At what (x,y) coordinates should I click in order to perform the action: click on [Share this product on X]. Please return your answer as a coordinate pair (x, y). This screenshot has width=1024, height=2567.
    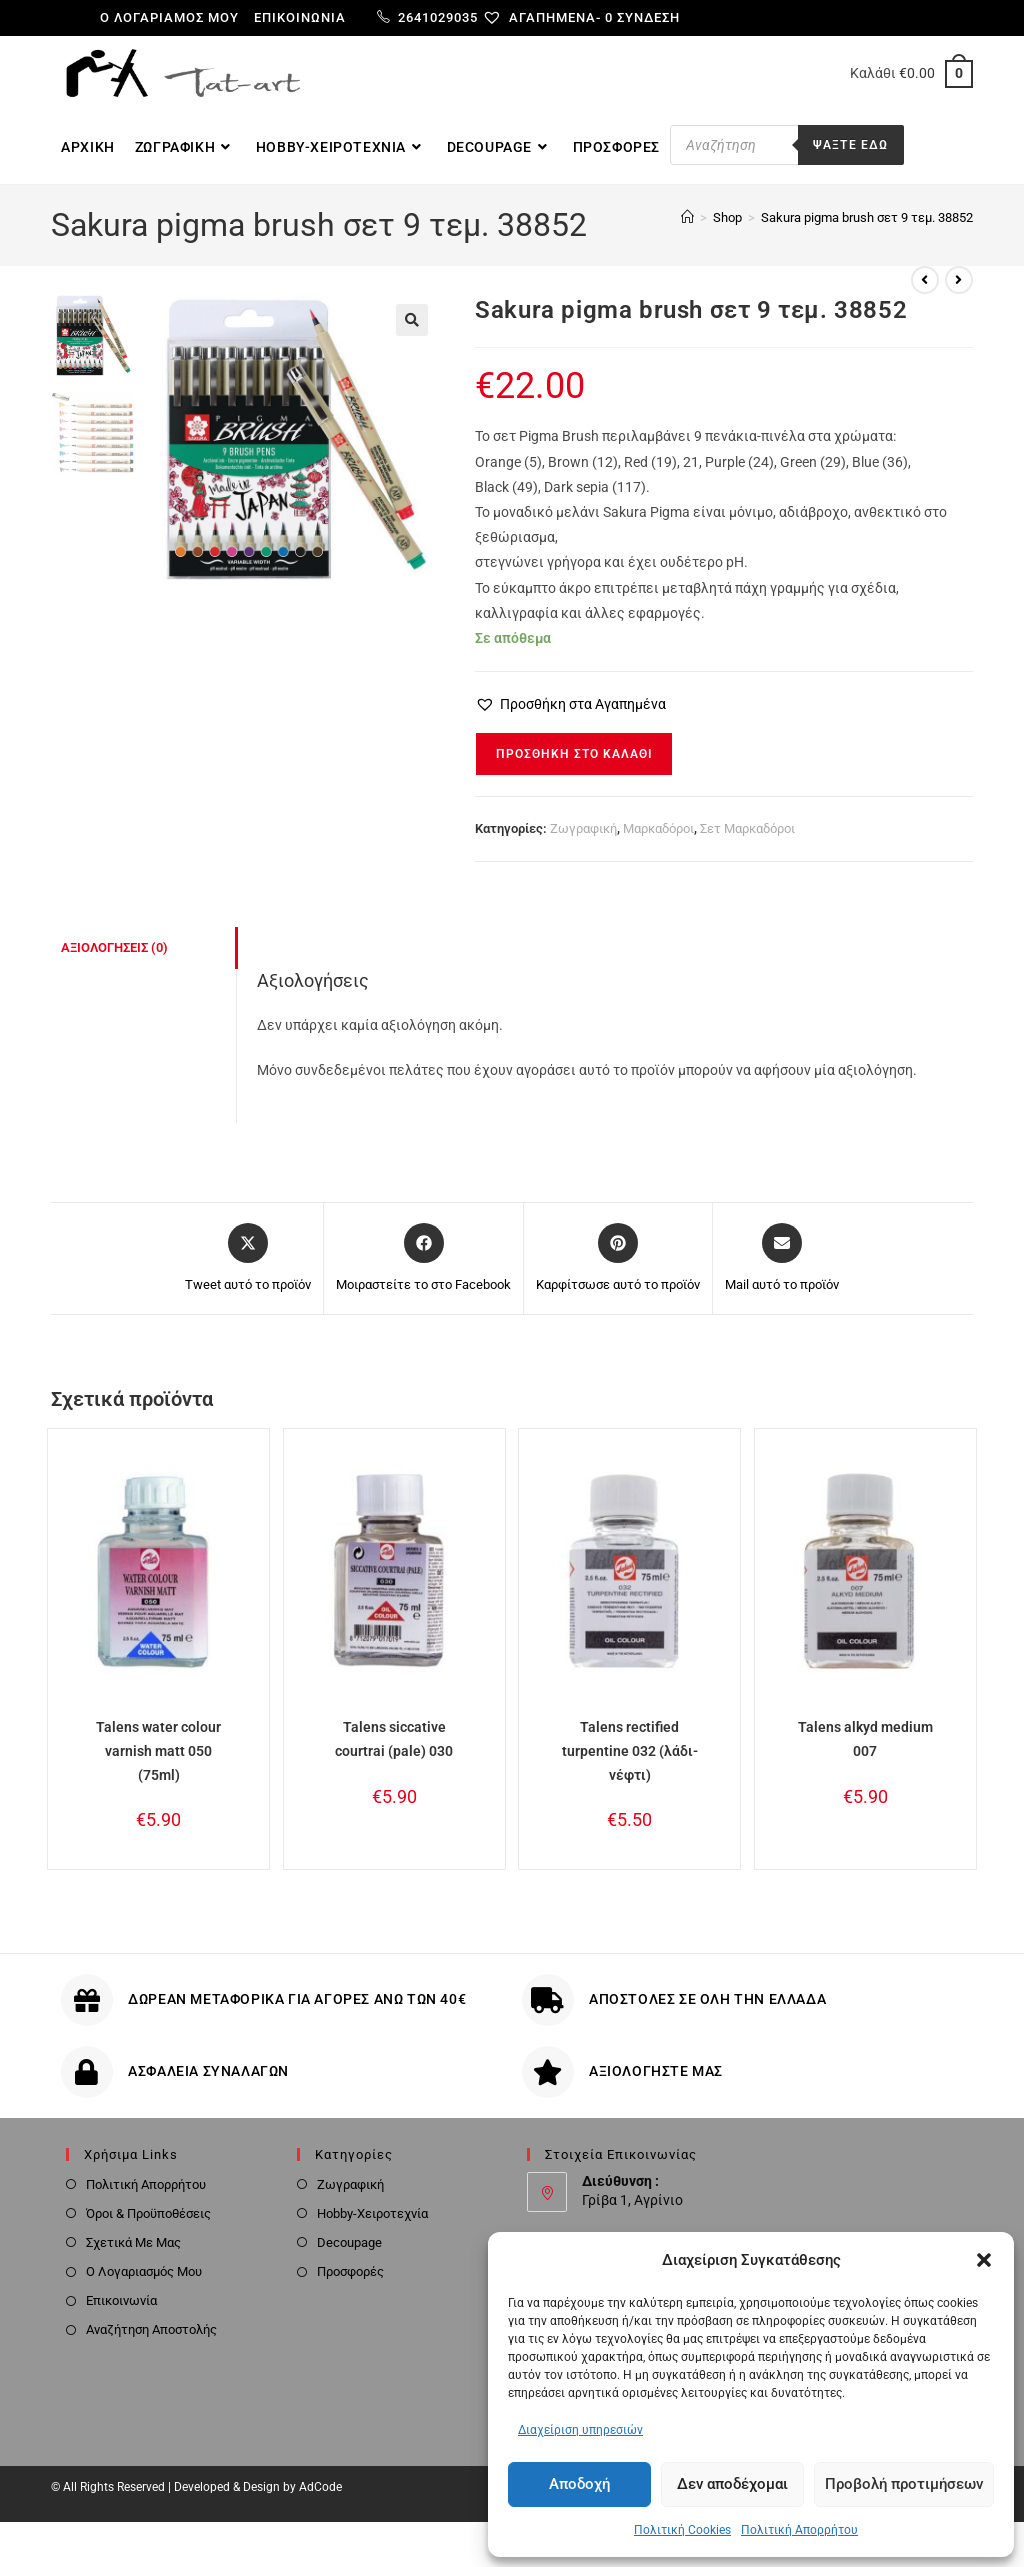
    Looking at the image, I should click on (248, 1259).